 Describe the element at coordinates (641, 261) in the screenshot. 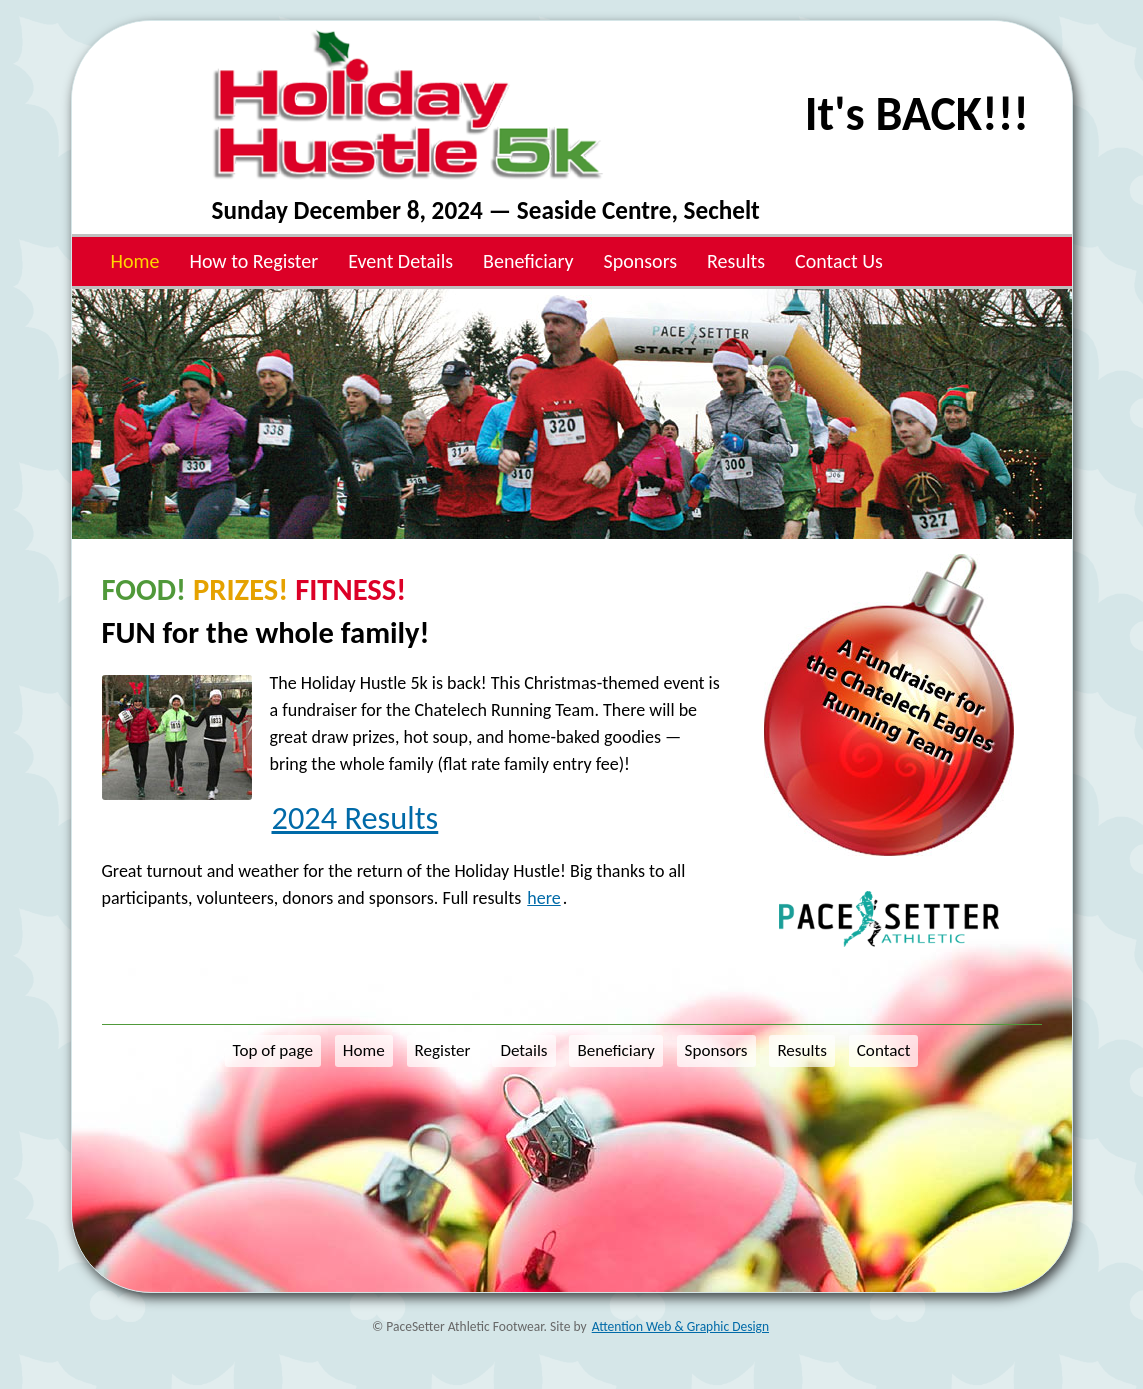

I see `Sponsors` at that location.